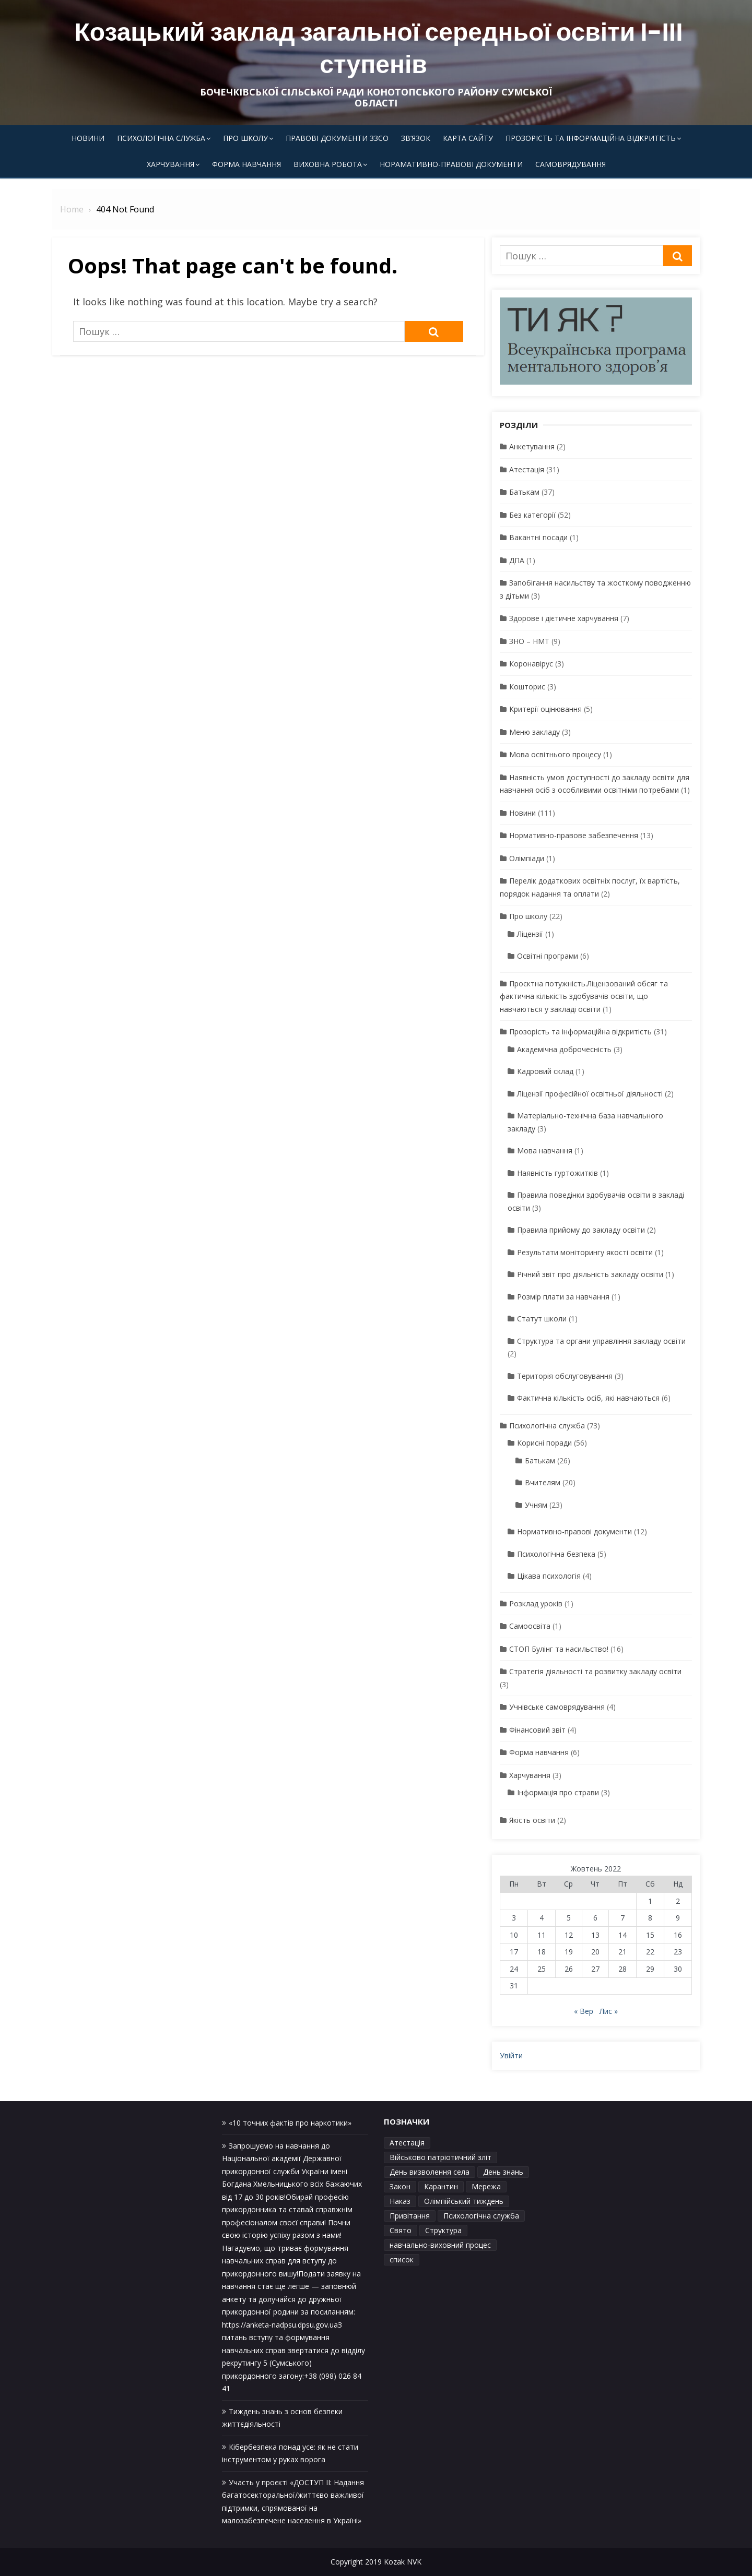 Image resolution: width=752 pixels, height=2576 pixels. I want to click on Якість освіти, so click(532, 1820).